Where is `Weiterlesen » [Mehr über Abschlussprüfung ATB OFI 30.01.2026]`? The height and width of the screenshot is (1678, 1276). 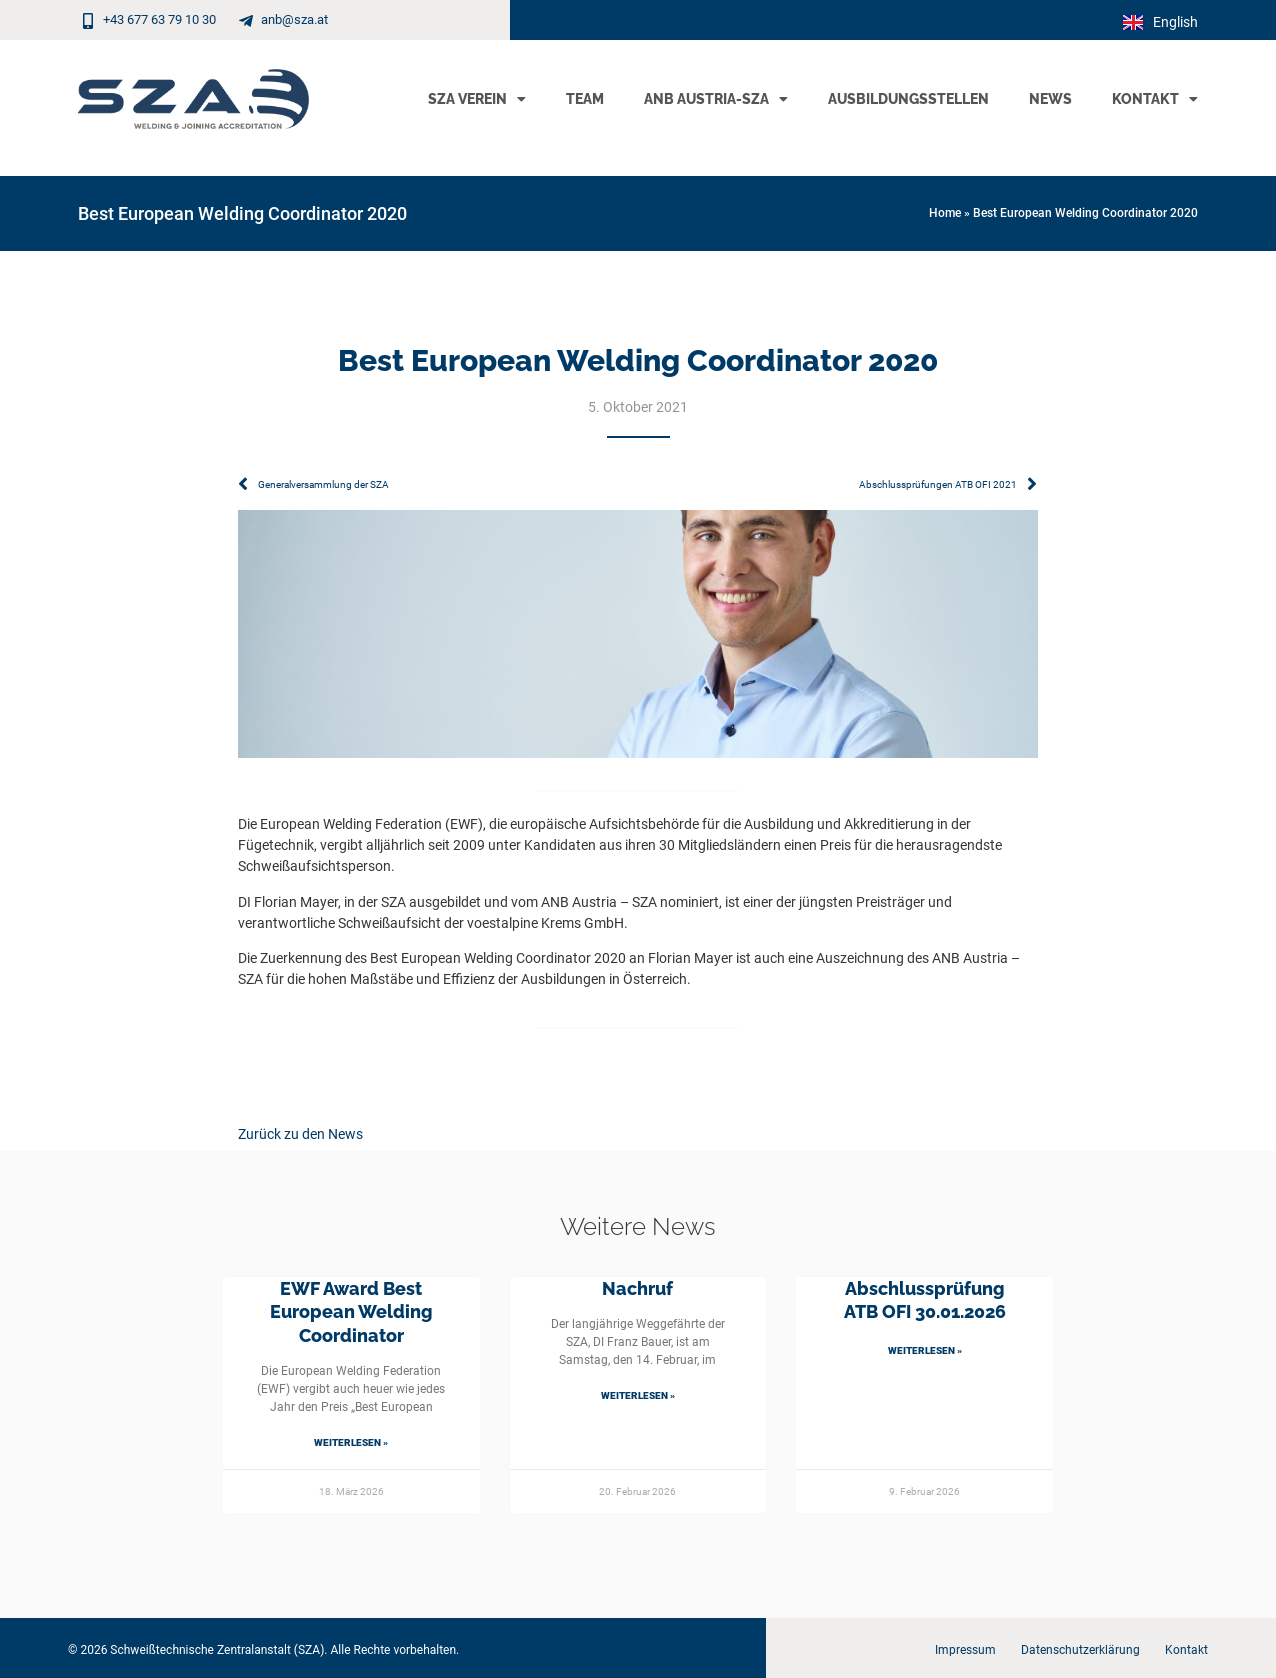
Weiterlesen » [Mehr über Abschlussprüfung ATB OFI 30.01.2026] is located at coordinates (925, 1350).